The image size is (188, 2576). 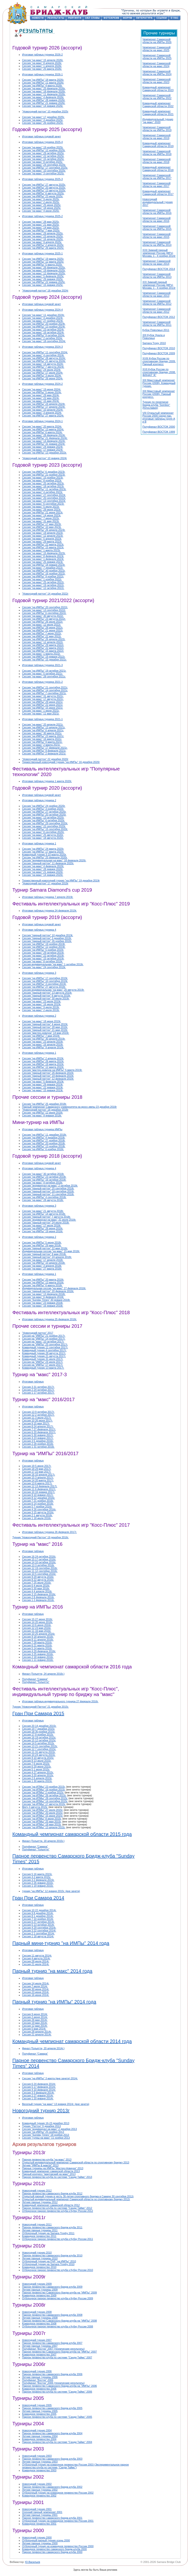 I want to click on Сессия "парный паттон" 24 июля 2018г., so click(x=45, y=1222).